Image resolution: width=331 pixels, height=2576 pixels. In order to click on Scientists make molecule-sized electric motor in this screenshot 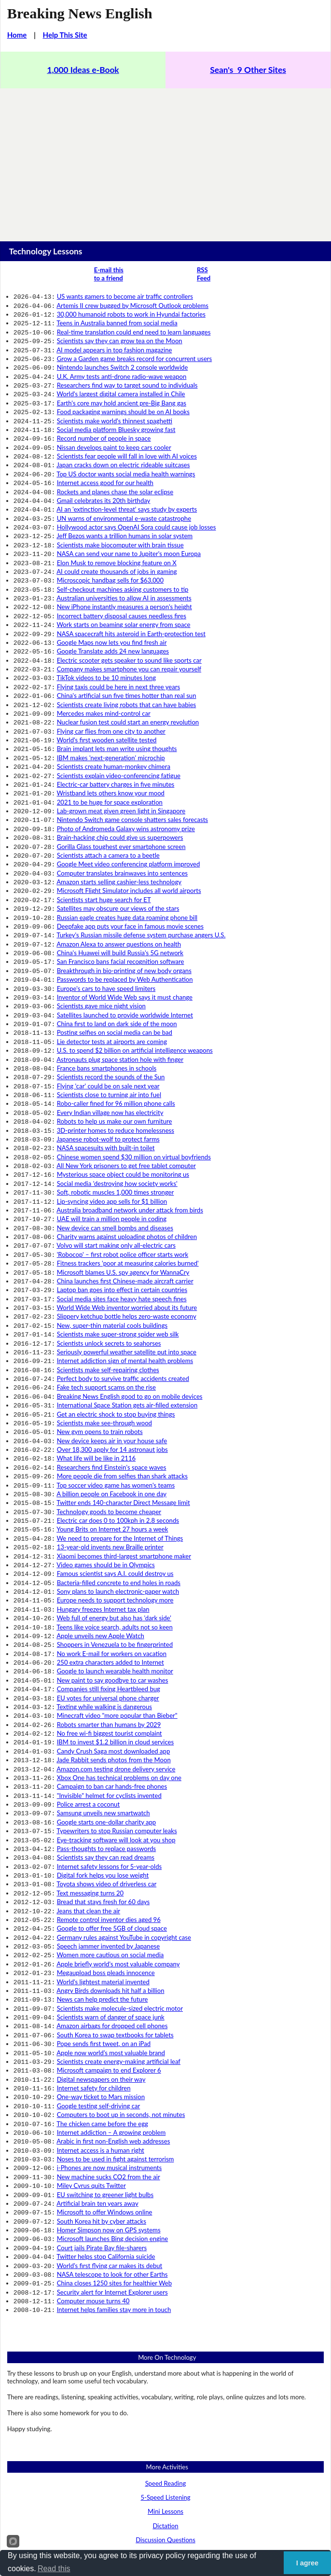, I will do `click(120, 1822)`.